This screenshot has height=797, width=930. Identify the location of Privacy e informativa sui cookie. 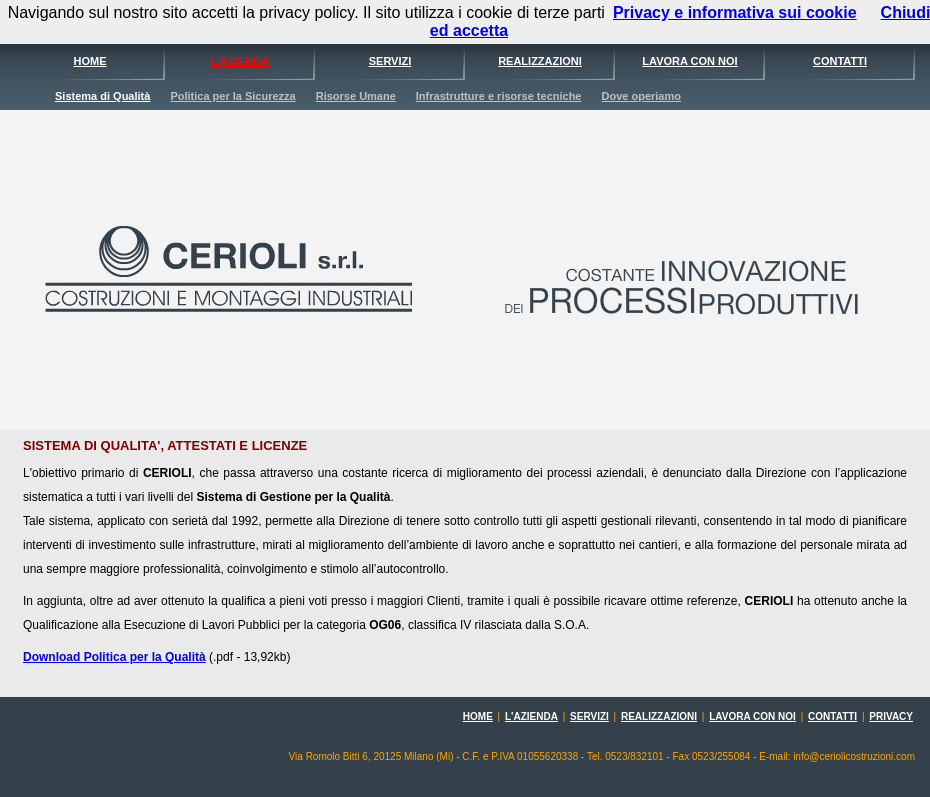
(735, 12).